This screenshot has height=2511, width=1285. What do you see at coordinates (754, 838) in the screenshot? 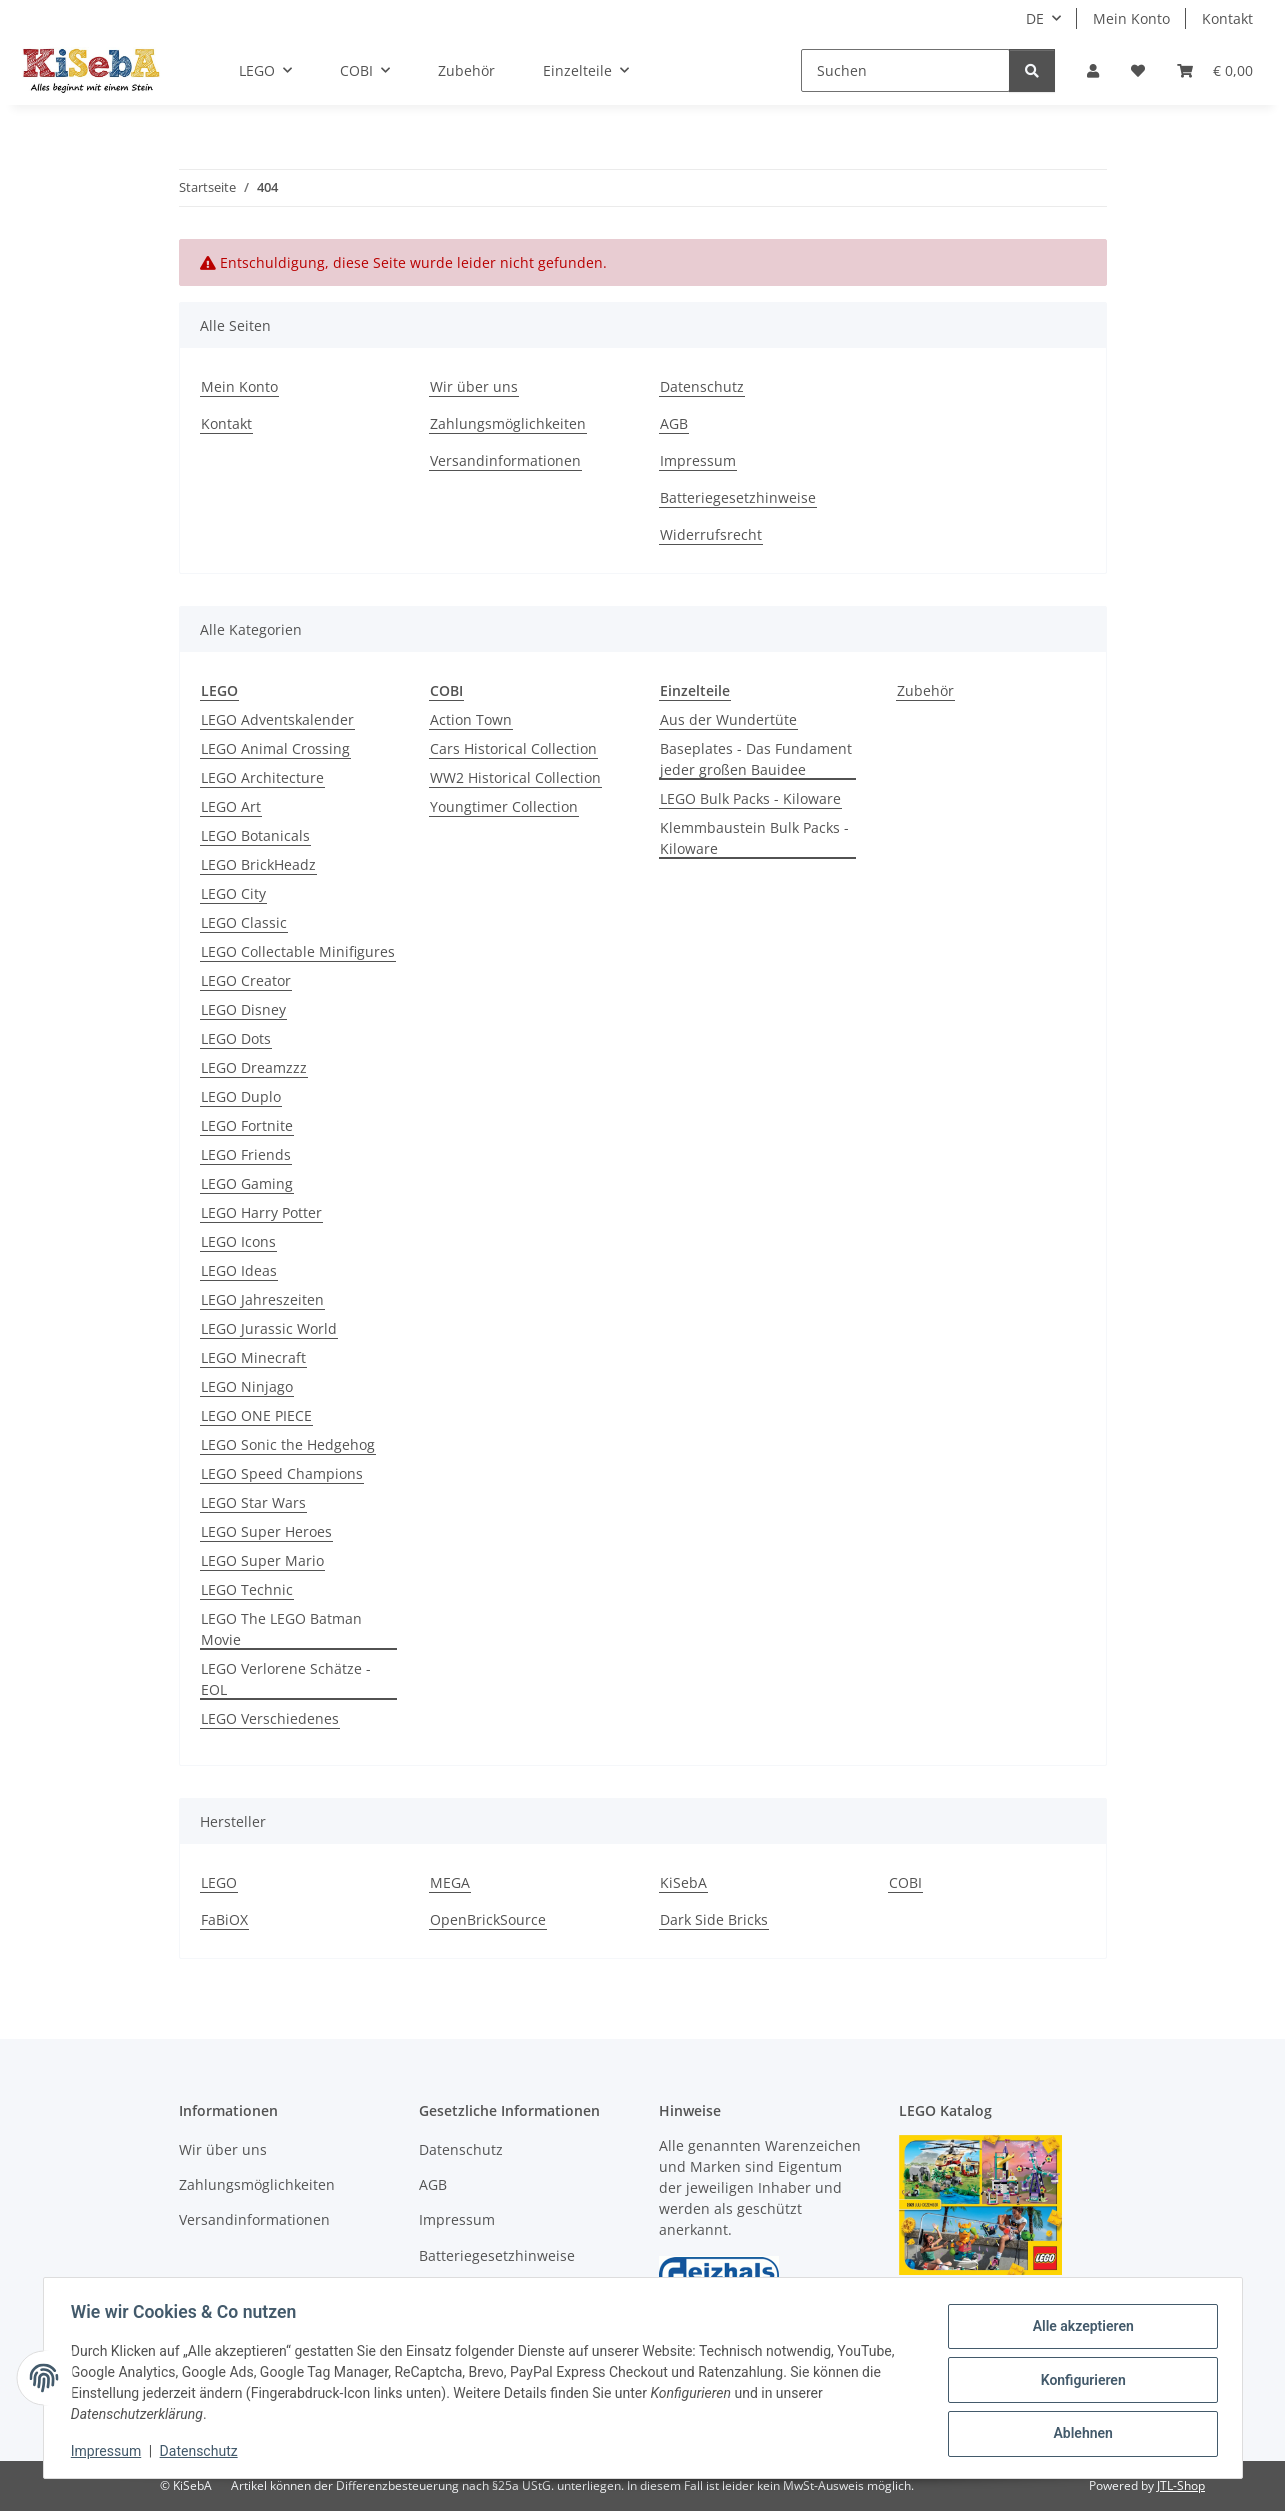
I see `Klemmbaustein Bulk Packs - Kiloware` at bounding box center [754, 838].